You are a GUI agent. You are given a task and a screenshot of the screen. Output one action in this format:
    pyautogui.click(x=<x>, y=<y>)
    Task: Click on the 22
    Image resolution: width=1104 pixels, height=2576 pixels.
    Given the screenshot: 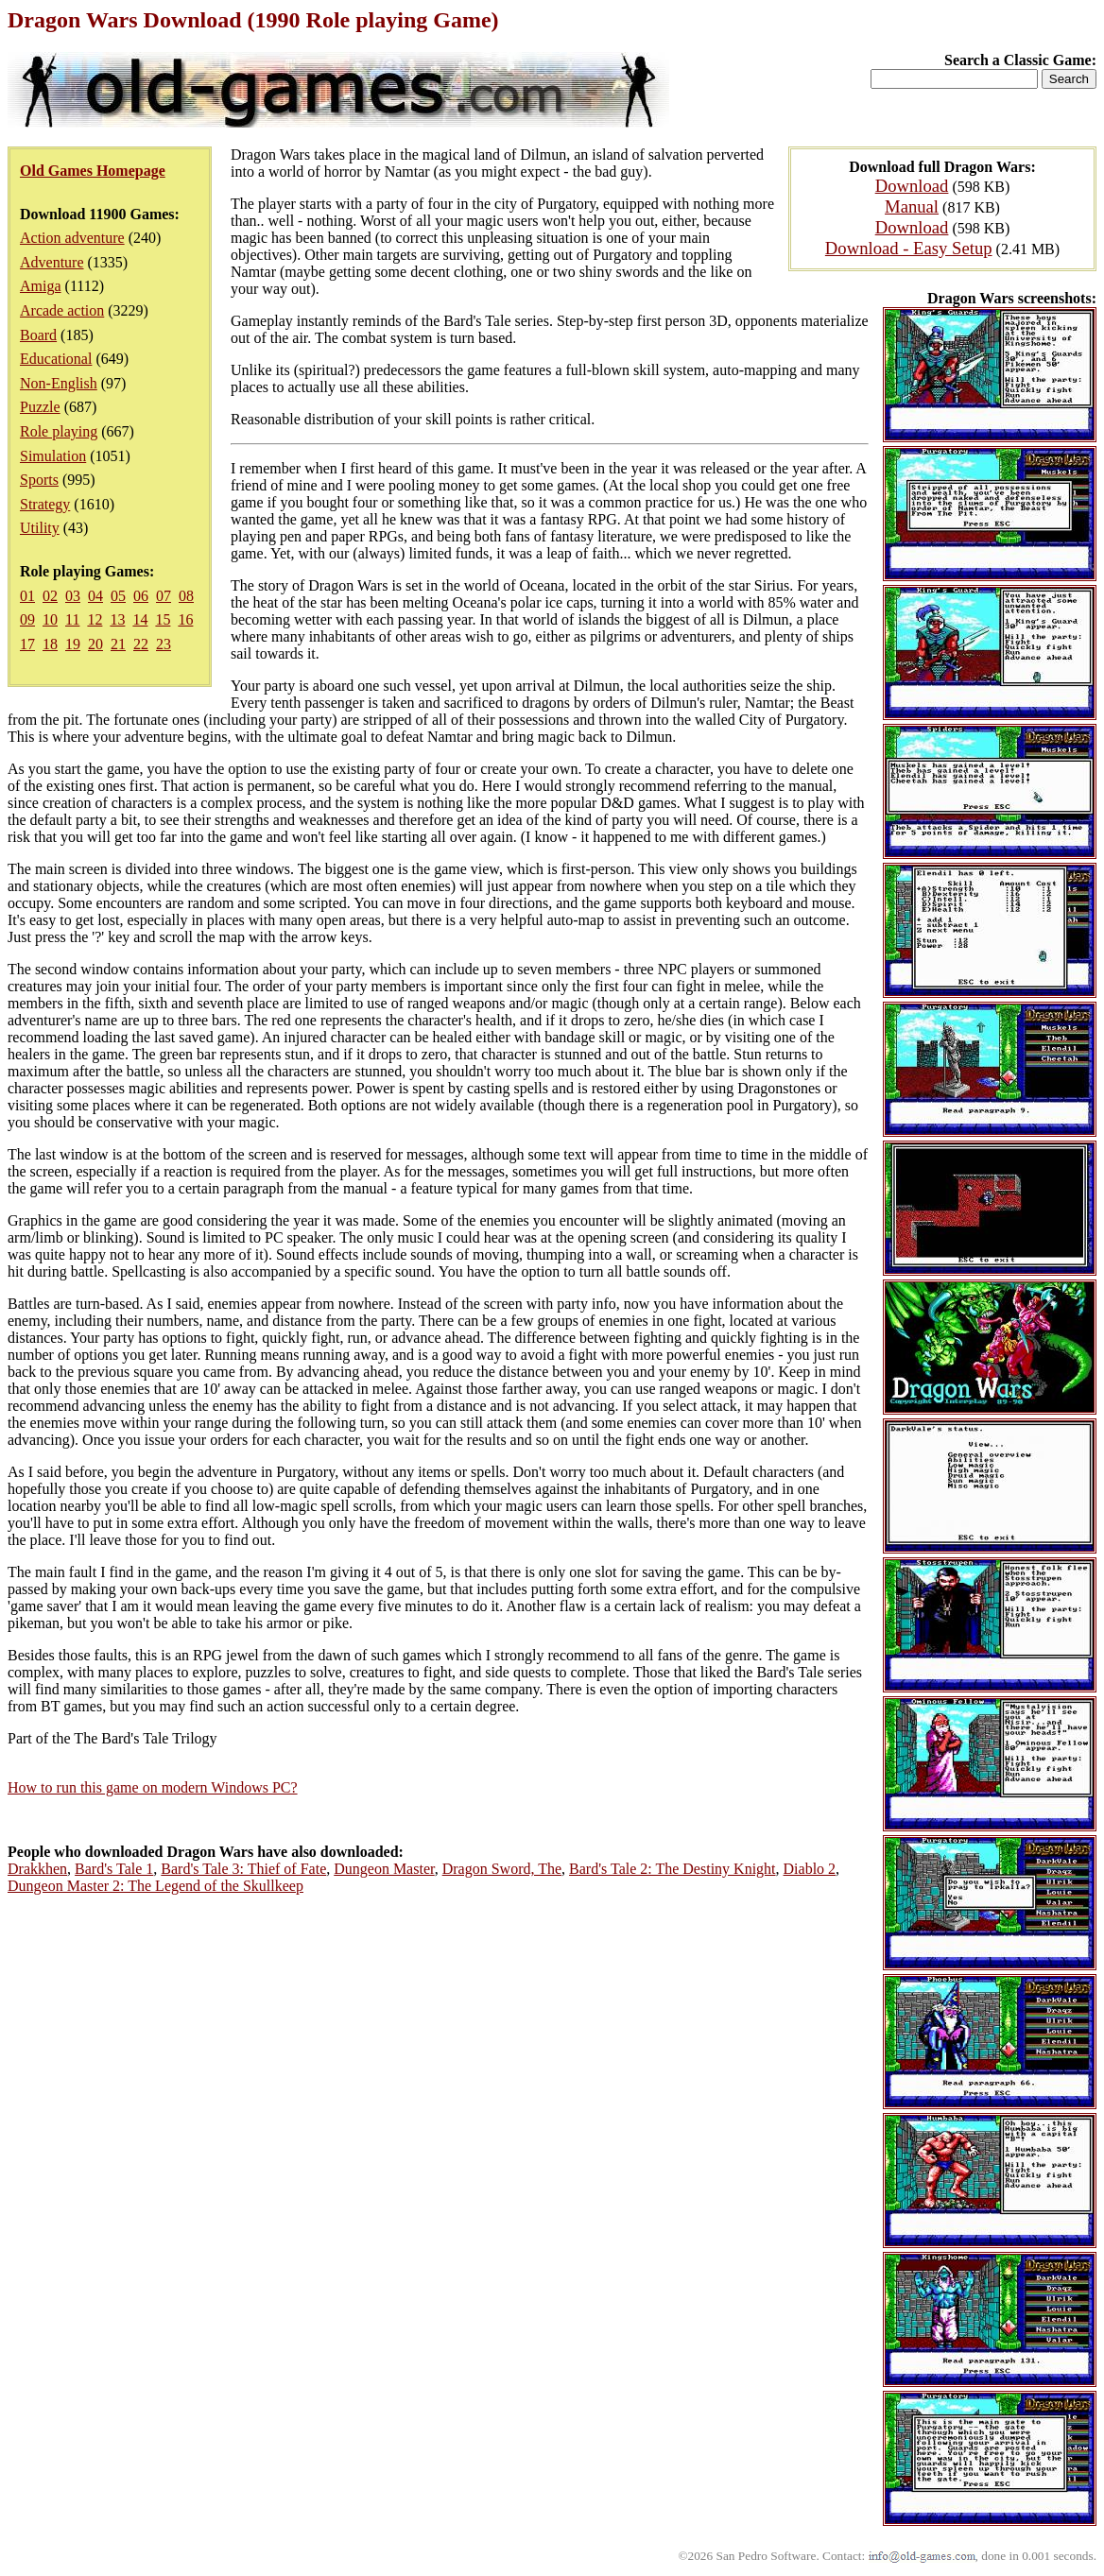 What is the action you would take?
    pyautogui.click(x=140, y=644)
    